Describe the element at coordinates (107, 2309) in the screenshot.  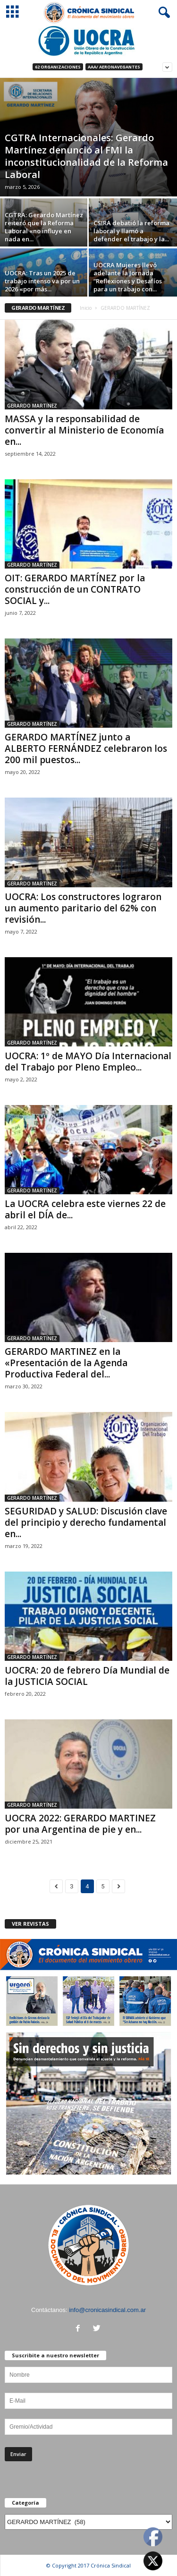
I see `info@cronicasindical.com.ar` at that location.